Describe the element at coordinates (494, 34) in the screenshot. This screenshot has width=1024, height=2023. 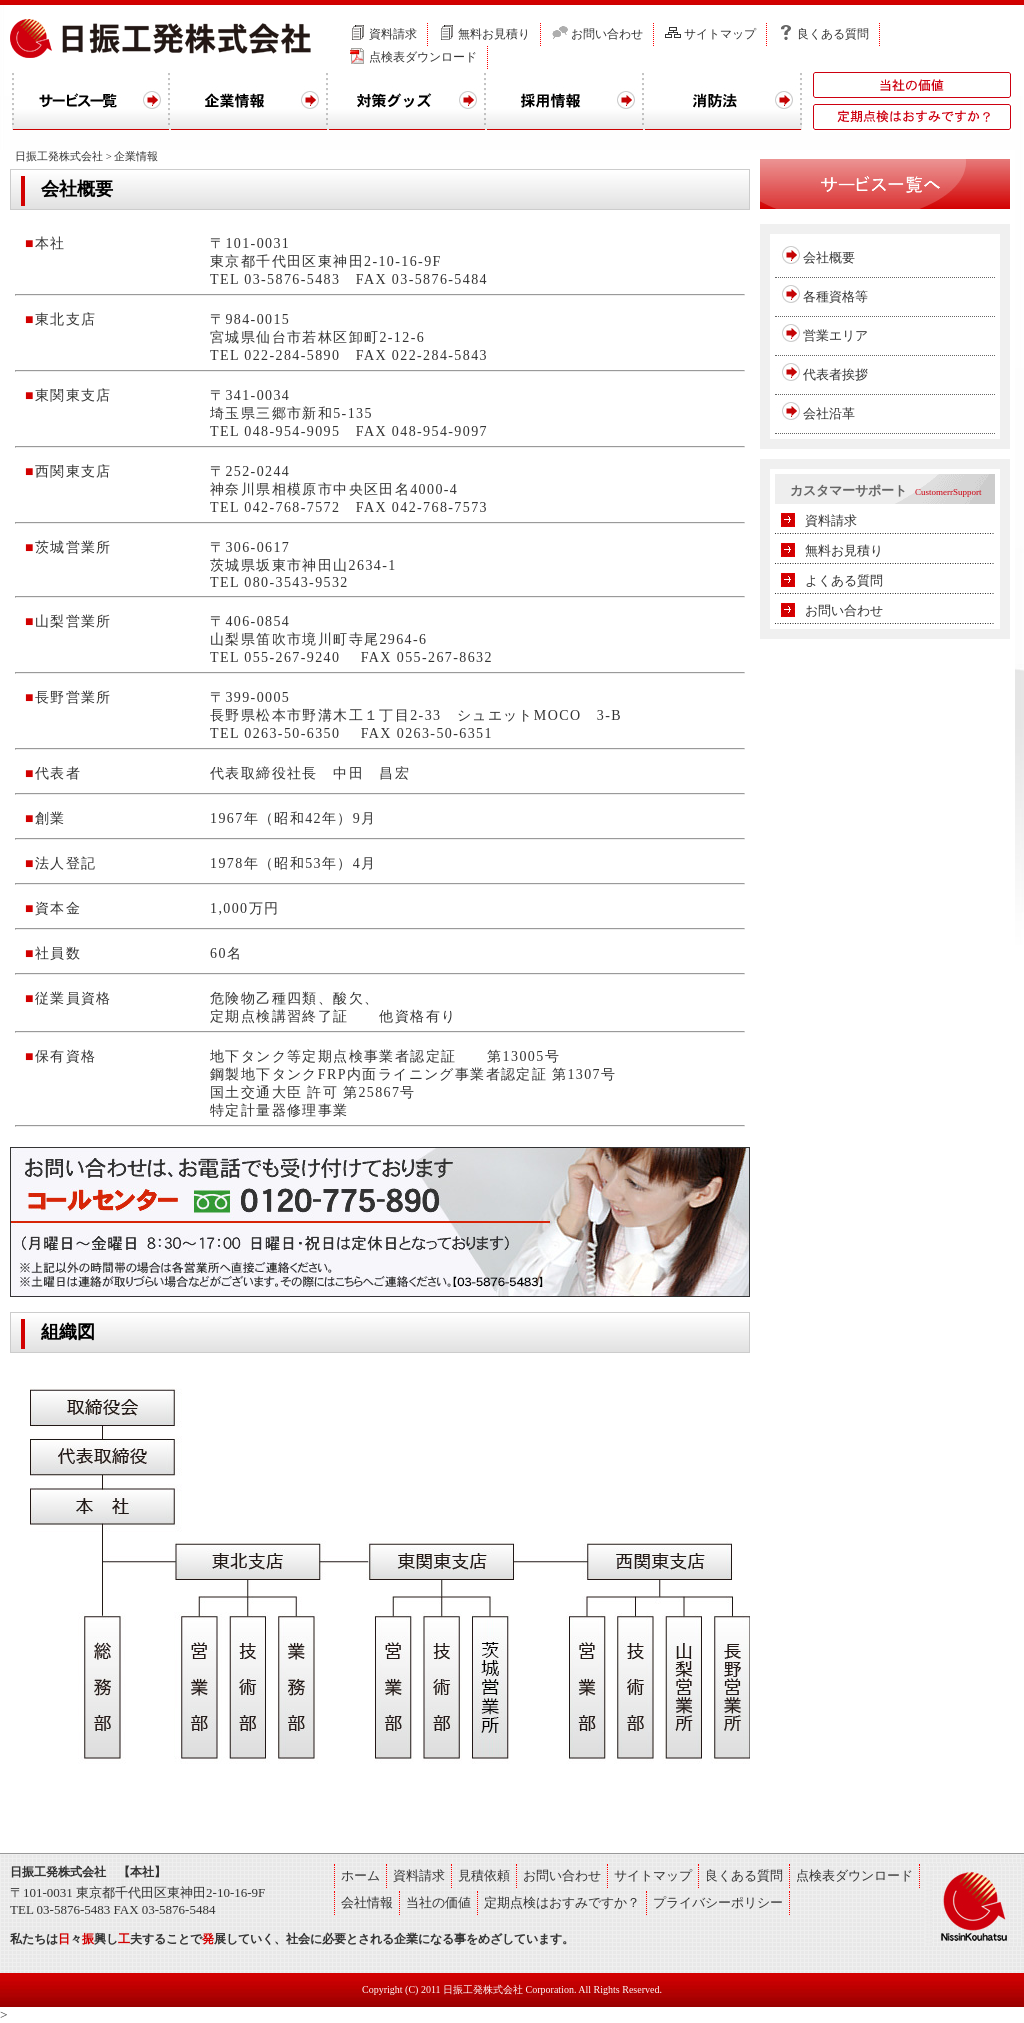
I see `無料お見積り` at that location.